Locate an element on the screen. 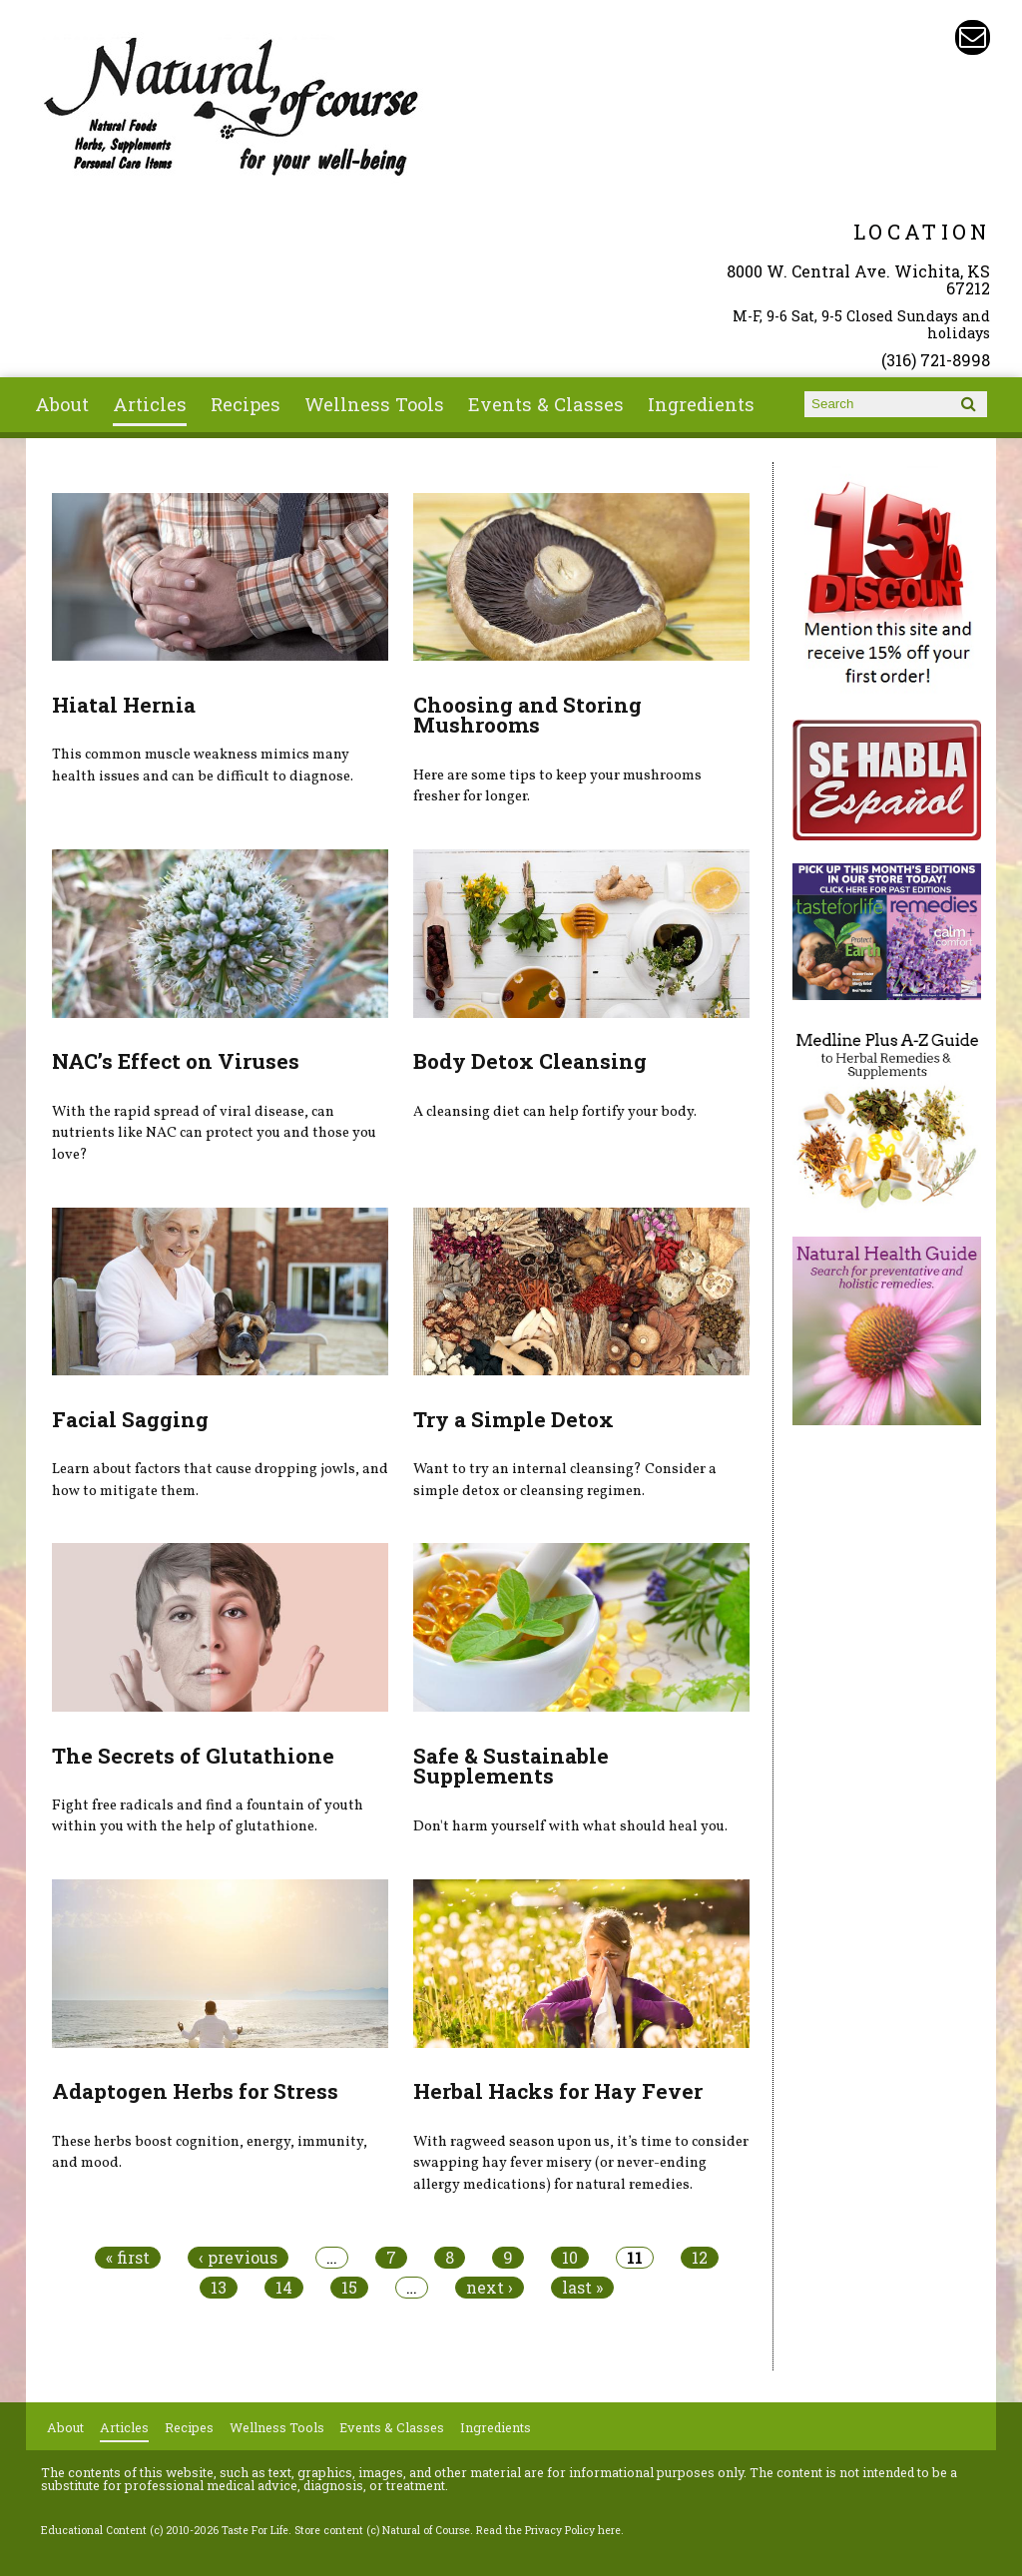 This screenshot has width=1022, height=2576. next › is located at coordinates (489, 2288).